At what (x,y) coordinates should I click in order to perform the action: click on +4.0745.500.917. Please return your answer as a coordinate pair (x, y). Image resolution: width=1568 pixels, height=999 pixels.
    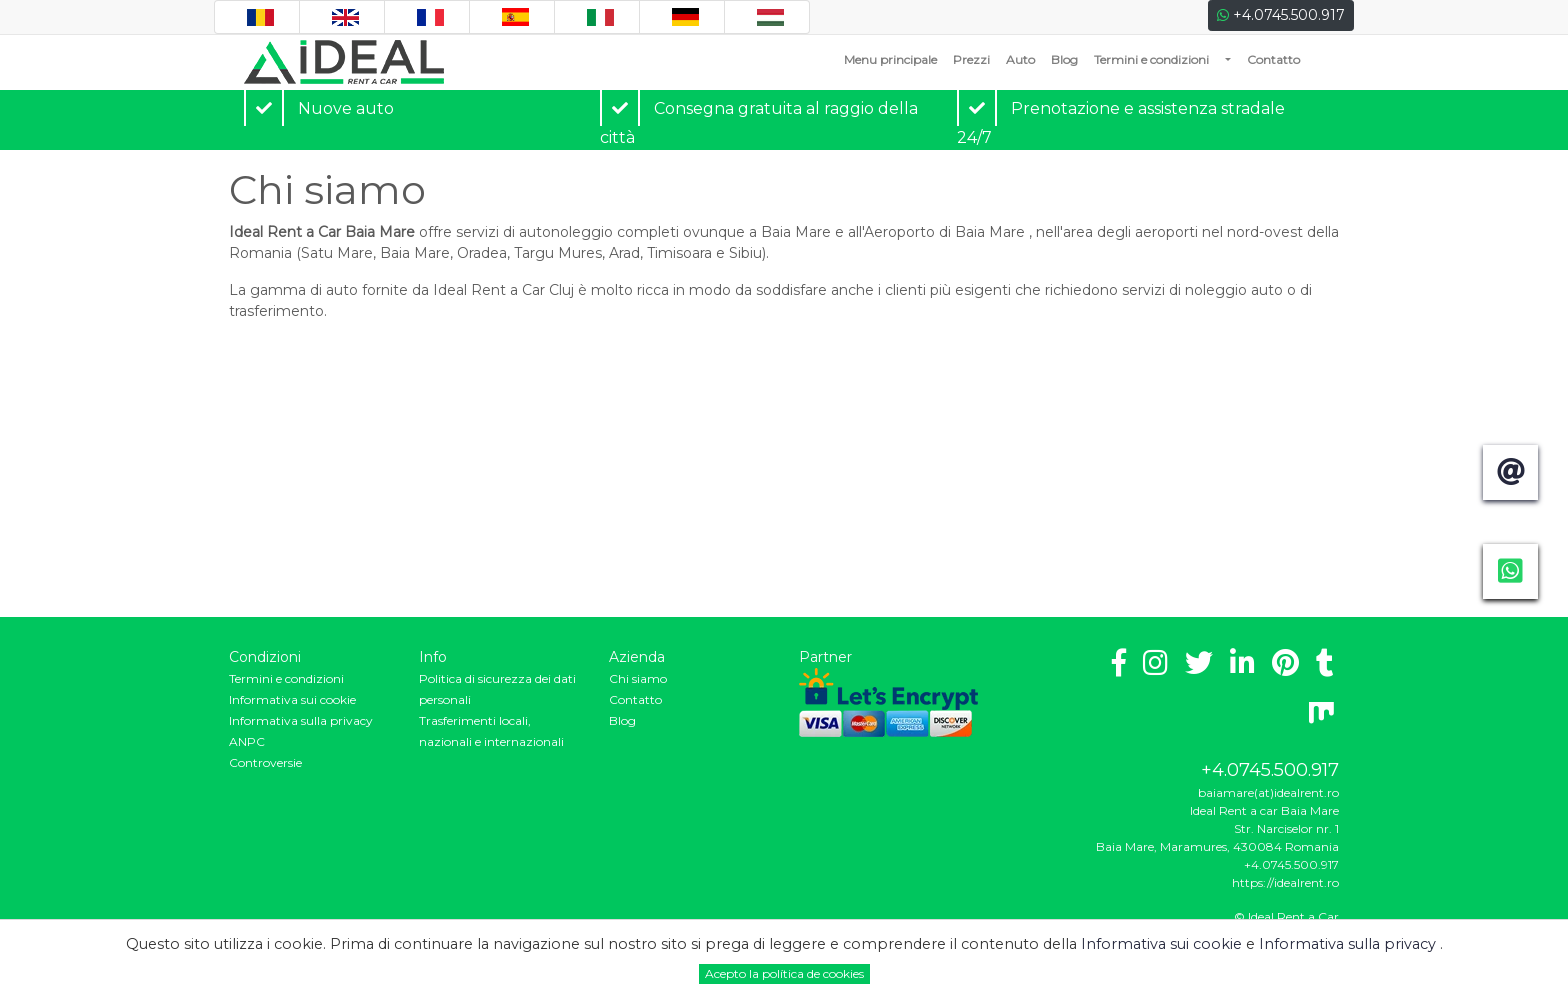
    Looking at the image, I should click on (1281, 15).